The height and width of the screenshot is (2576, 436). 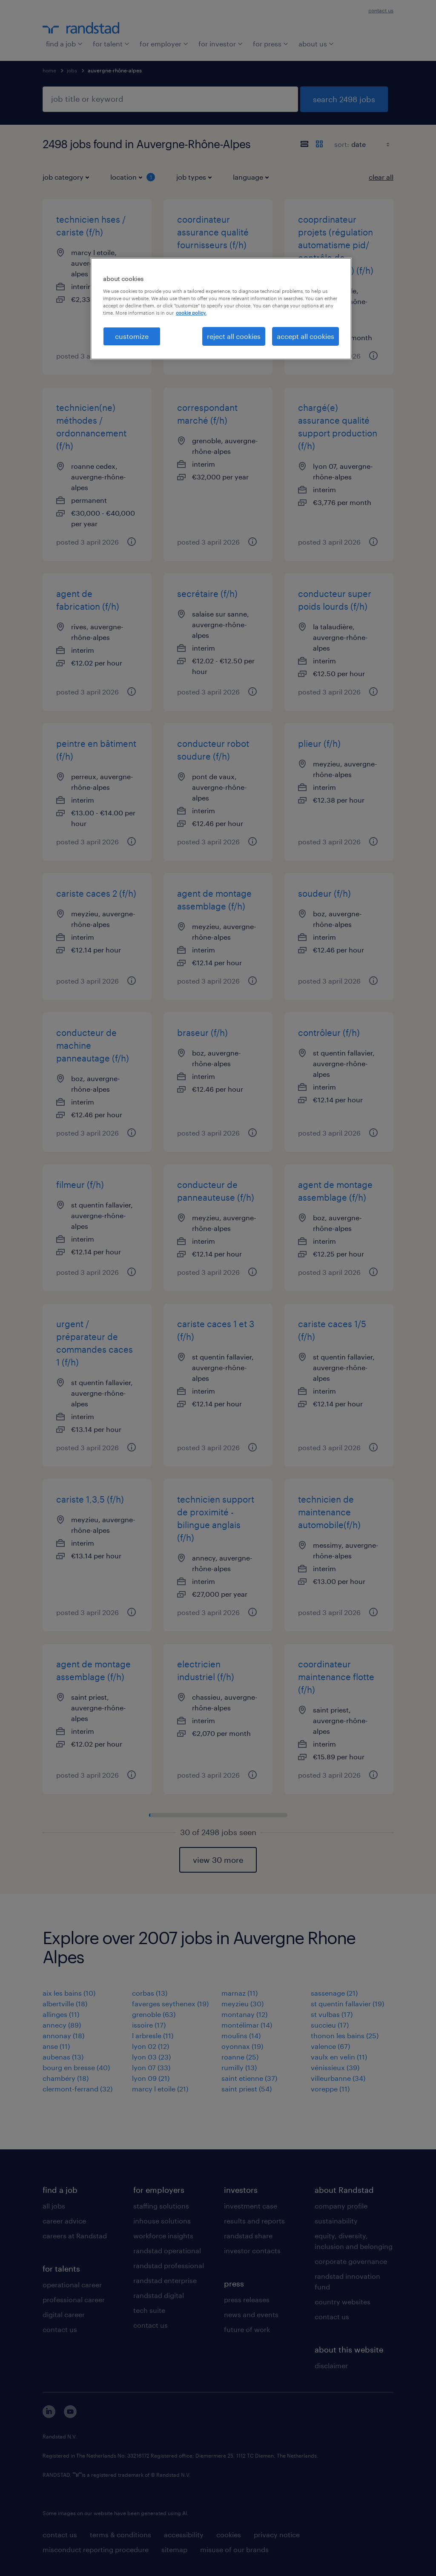 What do you see at coordinates (191, 313) in the screenshot?
I see `cookie policy. [More information about your privacy, opens in a new tab]` at bounding box center [191, 313].